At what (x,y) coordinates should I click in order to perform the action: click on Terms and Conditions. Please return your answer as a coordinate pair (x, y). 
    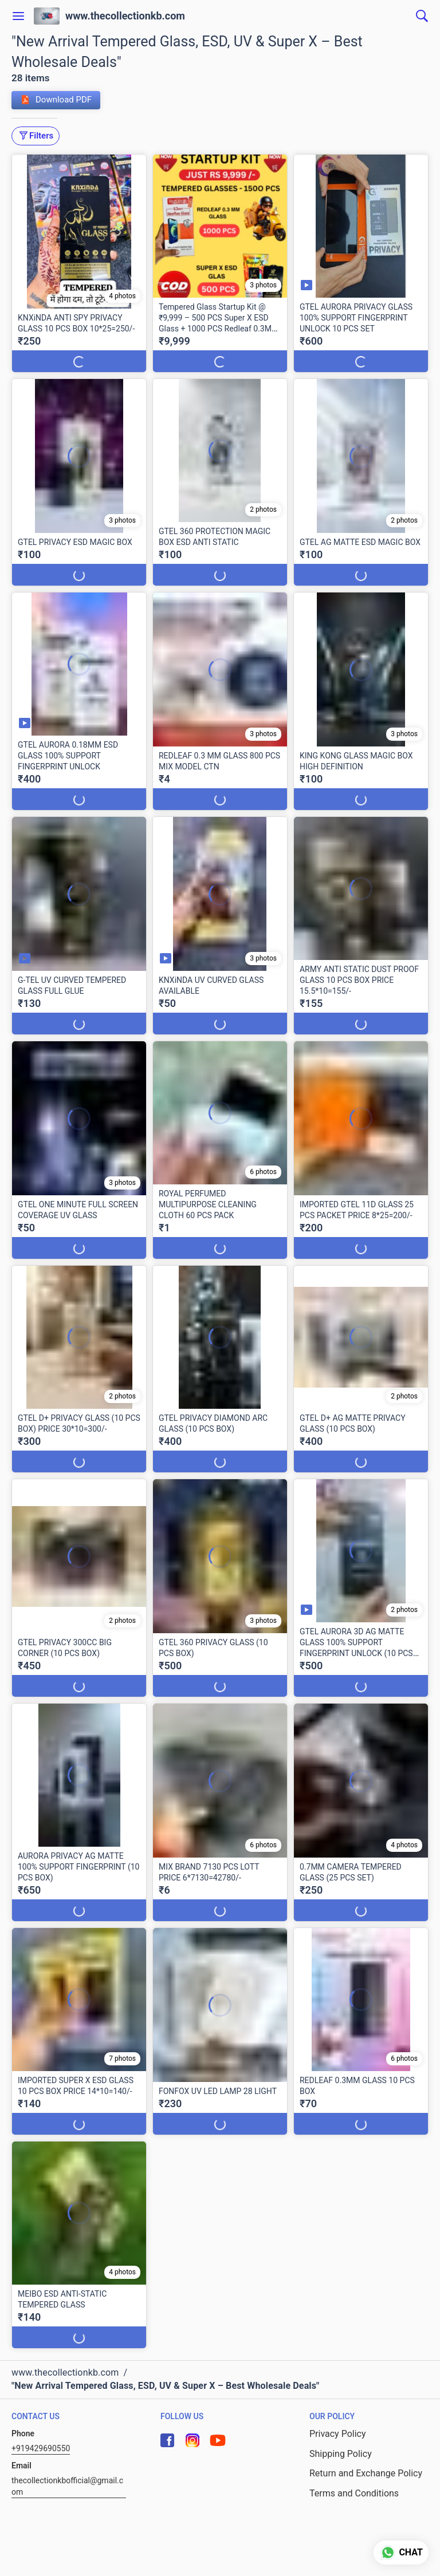
    Looking at the image, I should click on (354, 2493).